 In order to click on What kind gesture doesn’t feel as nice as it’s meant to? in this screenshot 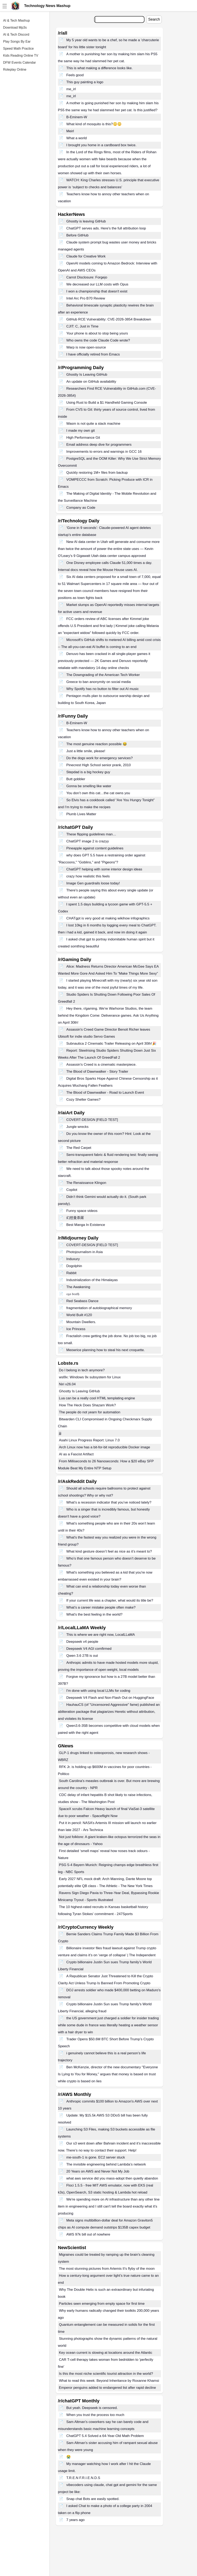, I will do `click(109, 1551)`.